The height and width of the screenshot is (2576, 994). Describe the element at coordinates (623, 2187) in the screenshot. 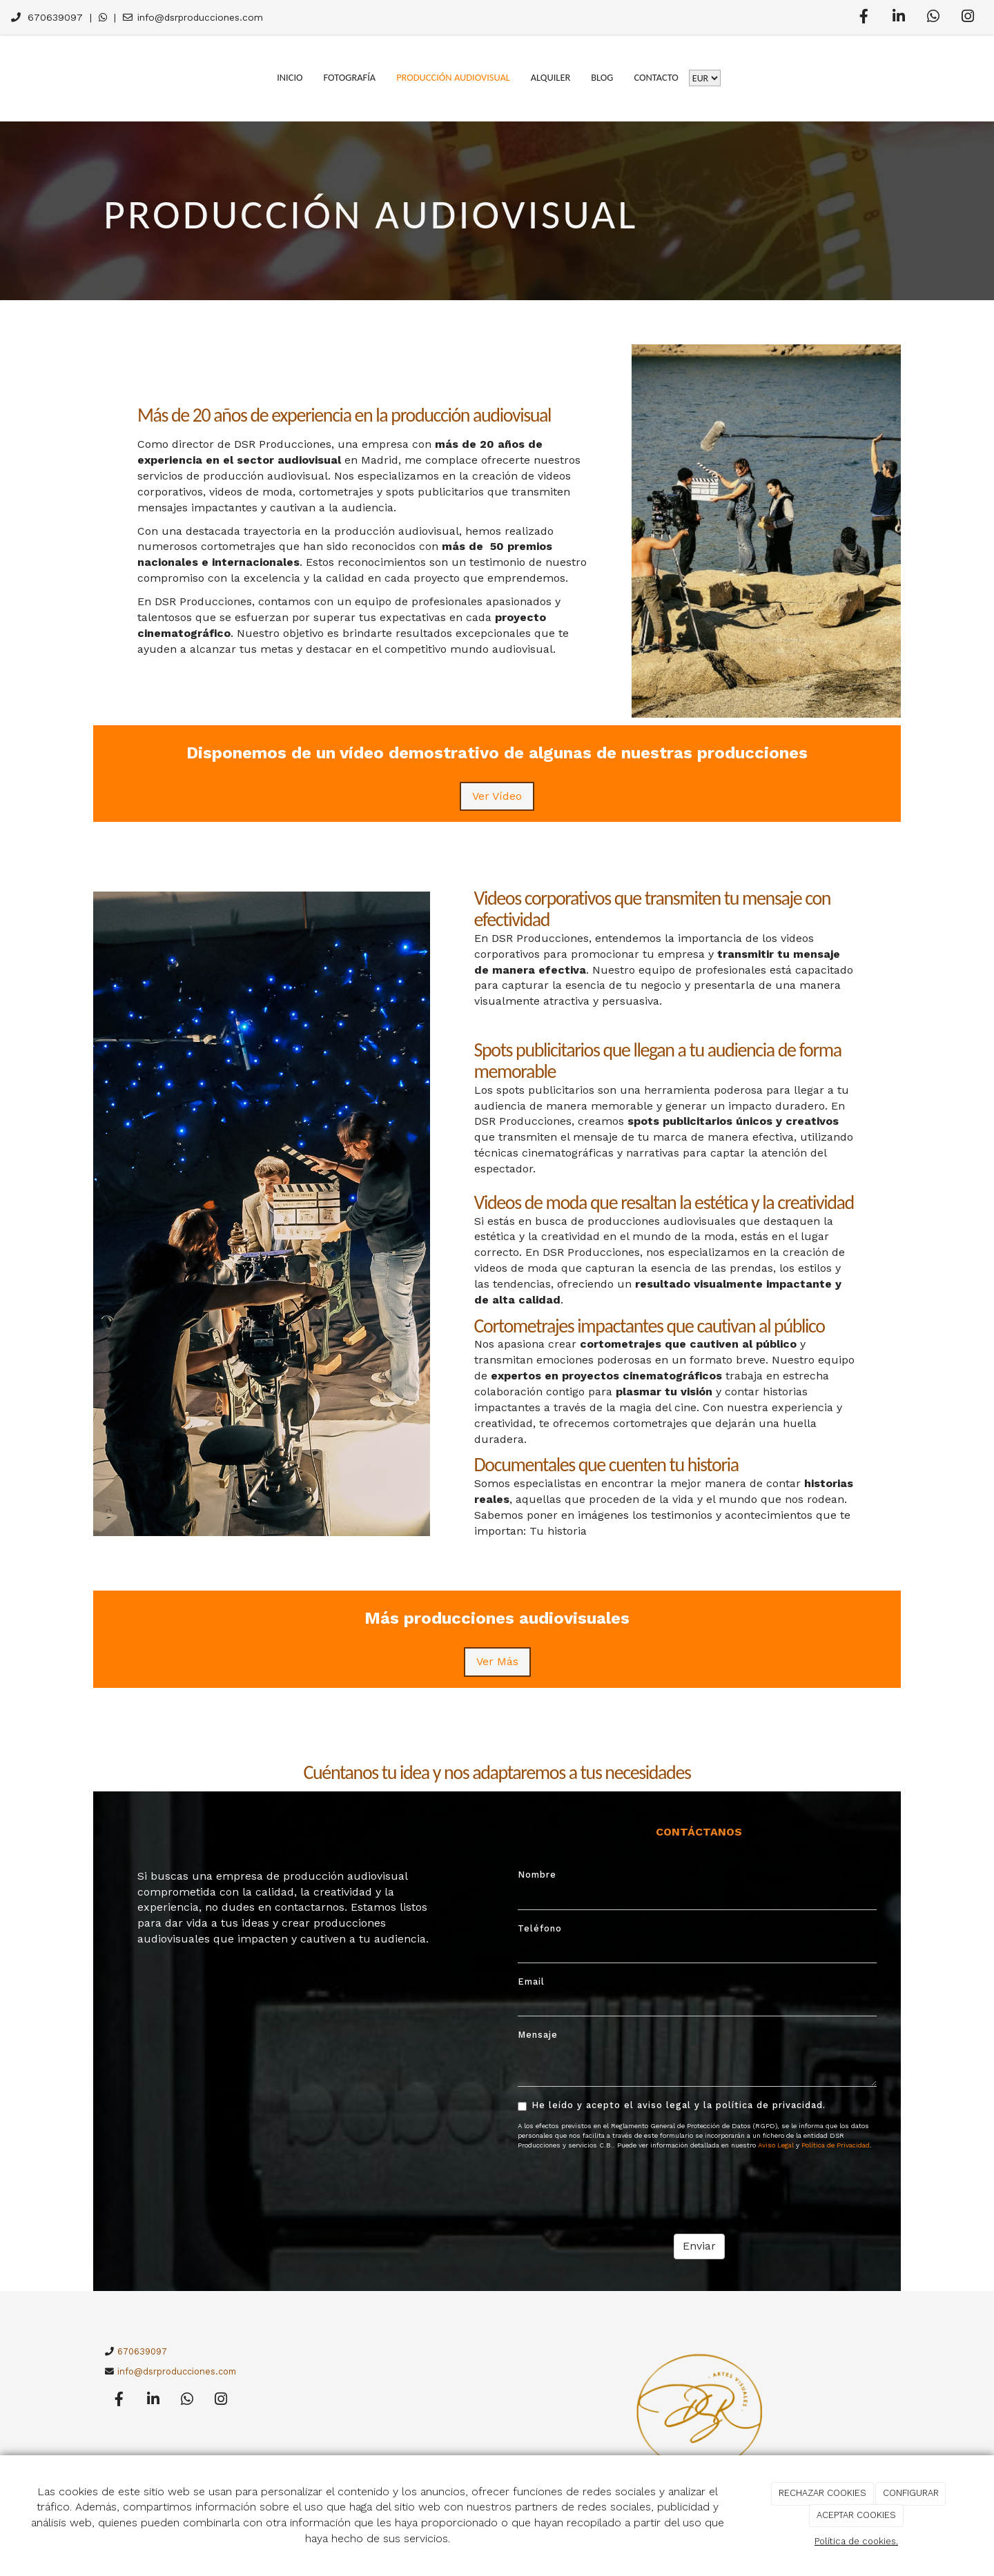

I see `[presentation]` at that location.